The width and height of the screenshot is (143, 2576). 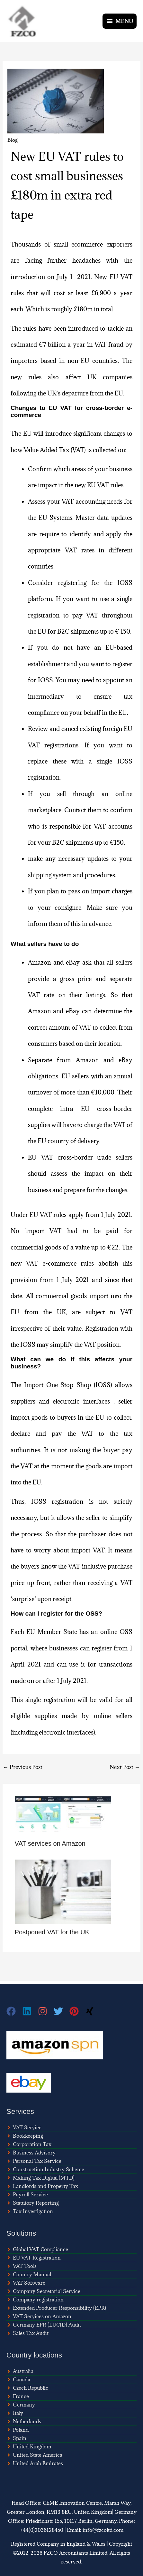 I want to click on IOSS, so click(x=124, y=761).